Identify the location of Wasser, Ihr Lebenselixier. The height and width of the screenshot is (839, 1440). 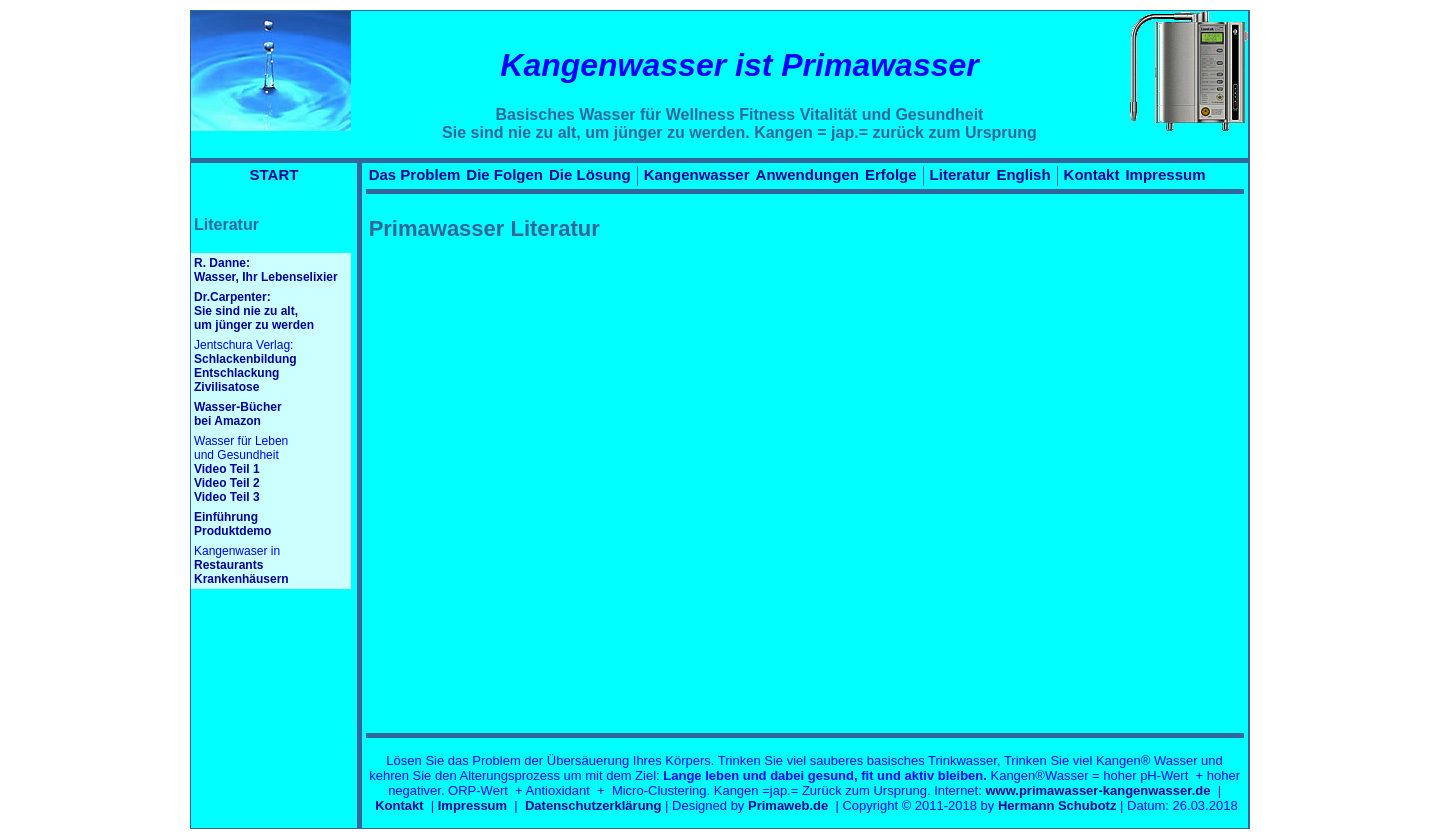
(266, 277).